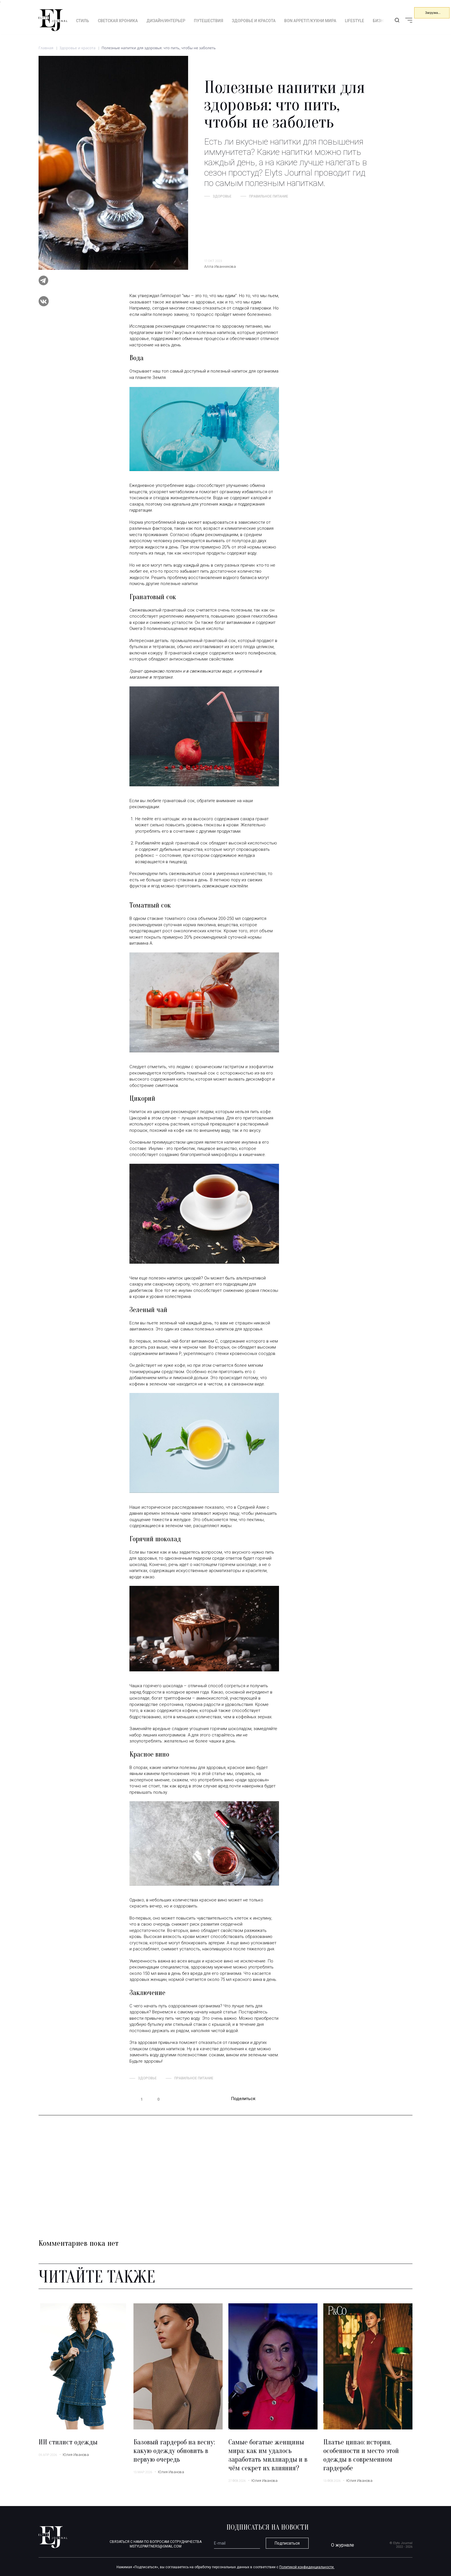  I want to click on Политикой конфиденциальности., so click(307, 2567).